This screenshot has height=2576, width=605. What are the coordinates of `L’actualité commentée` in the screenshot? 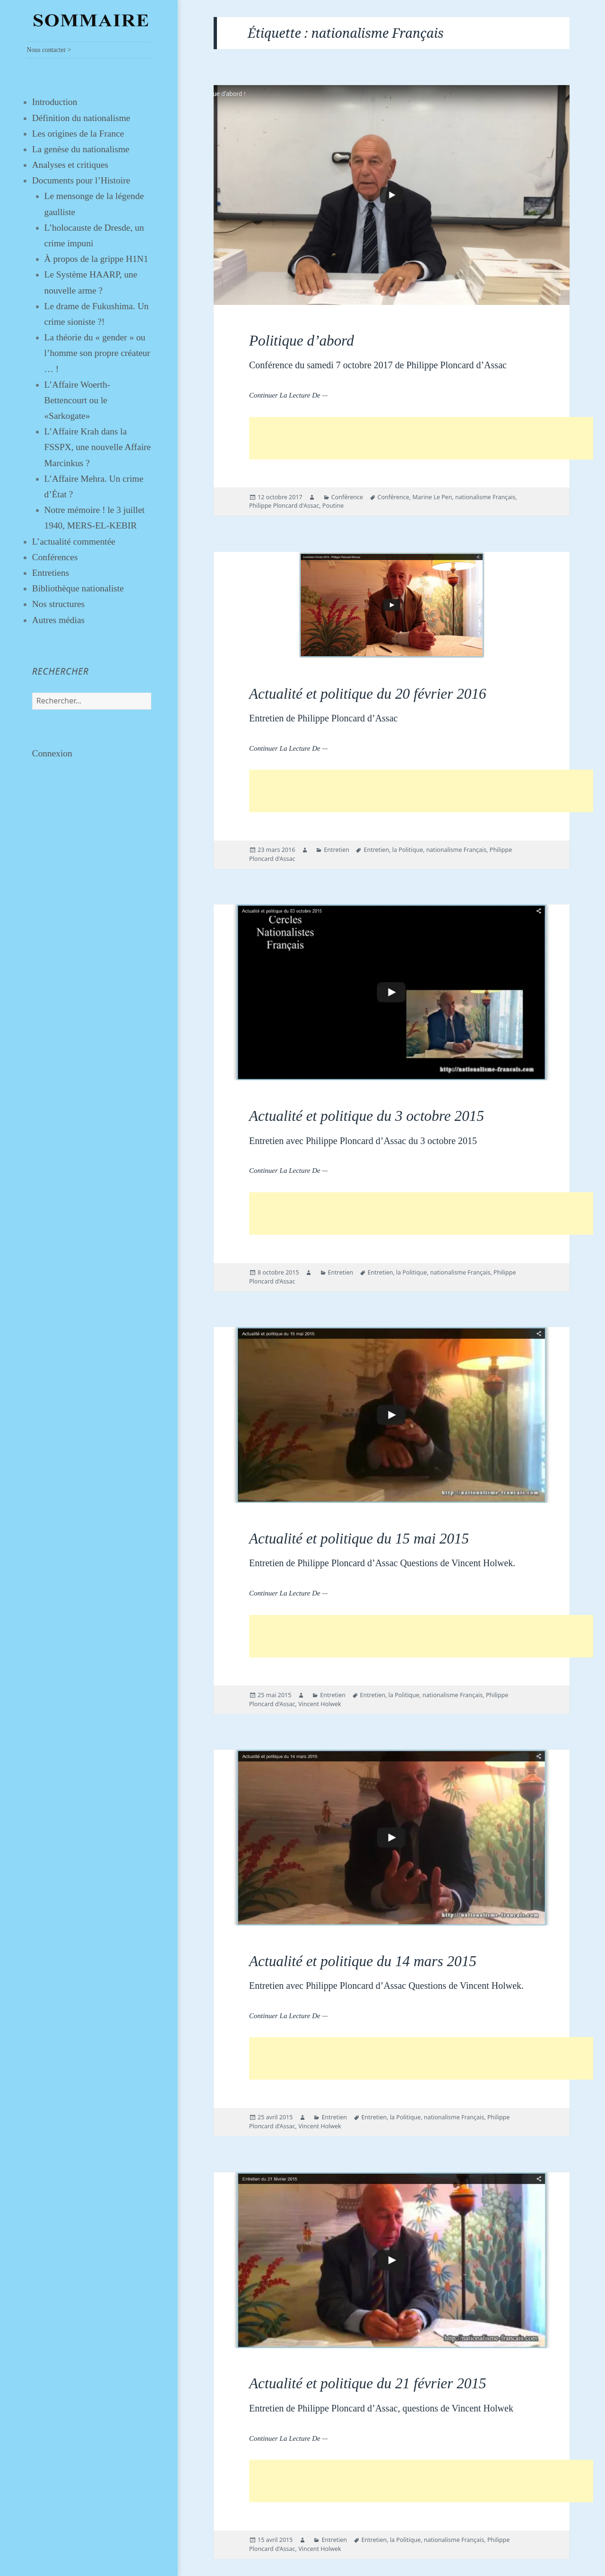 It's located at (73, 541).